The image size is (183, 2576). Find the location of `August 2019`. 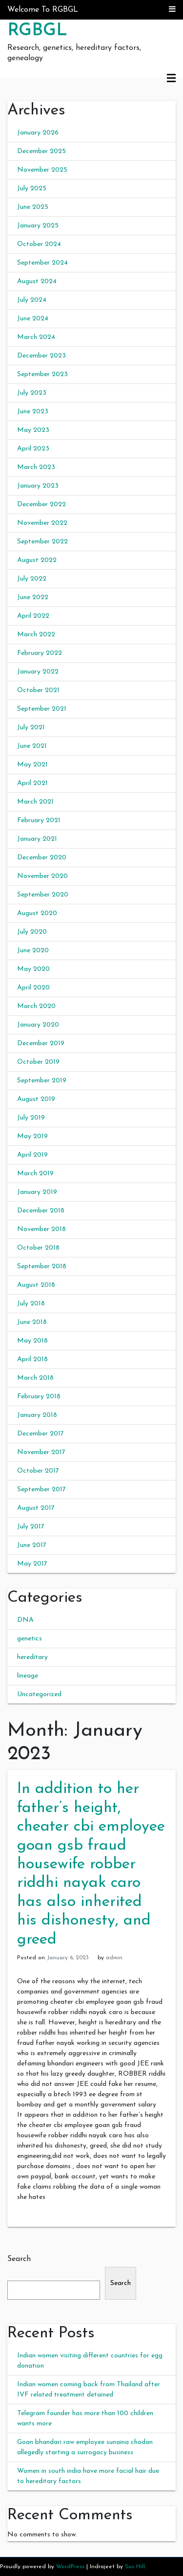

August 2019 is located at coordinates (36, 1099).